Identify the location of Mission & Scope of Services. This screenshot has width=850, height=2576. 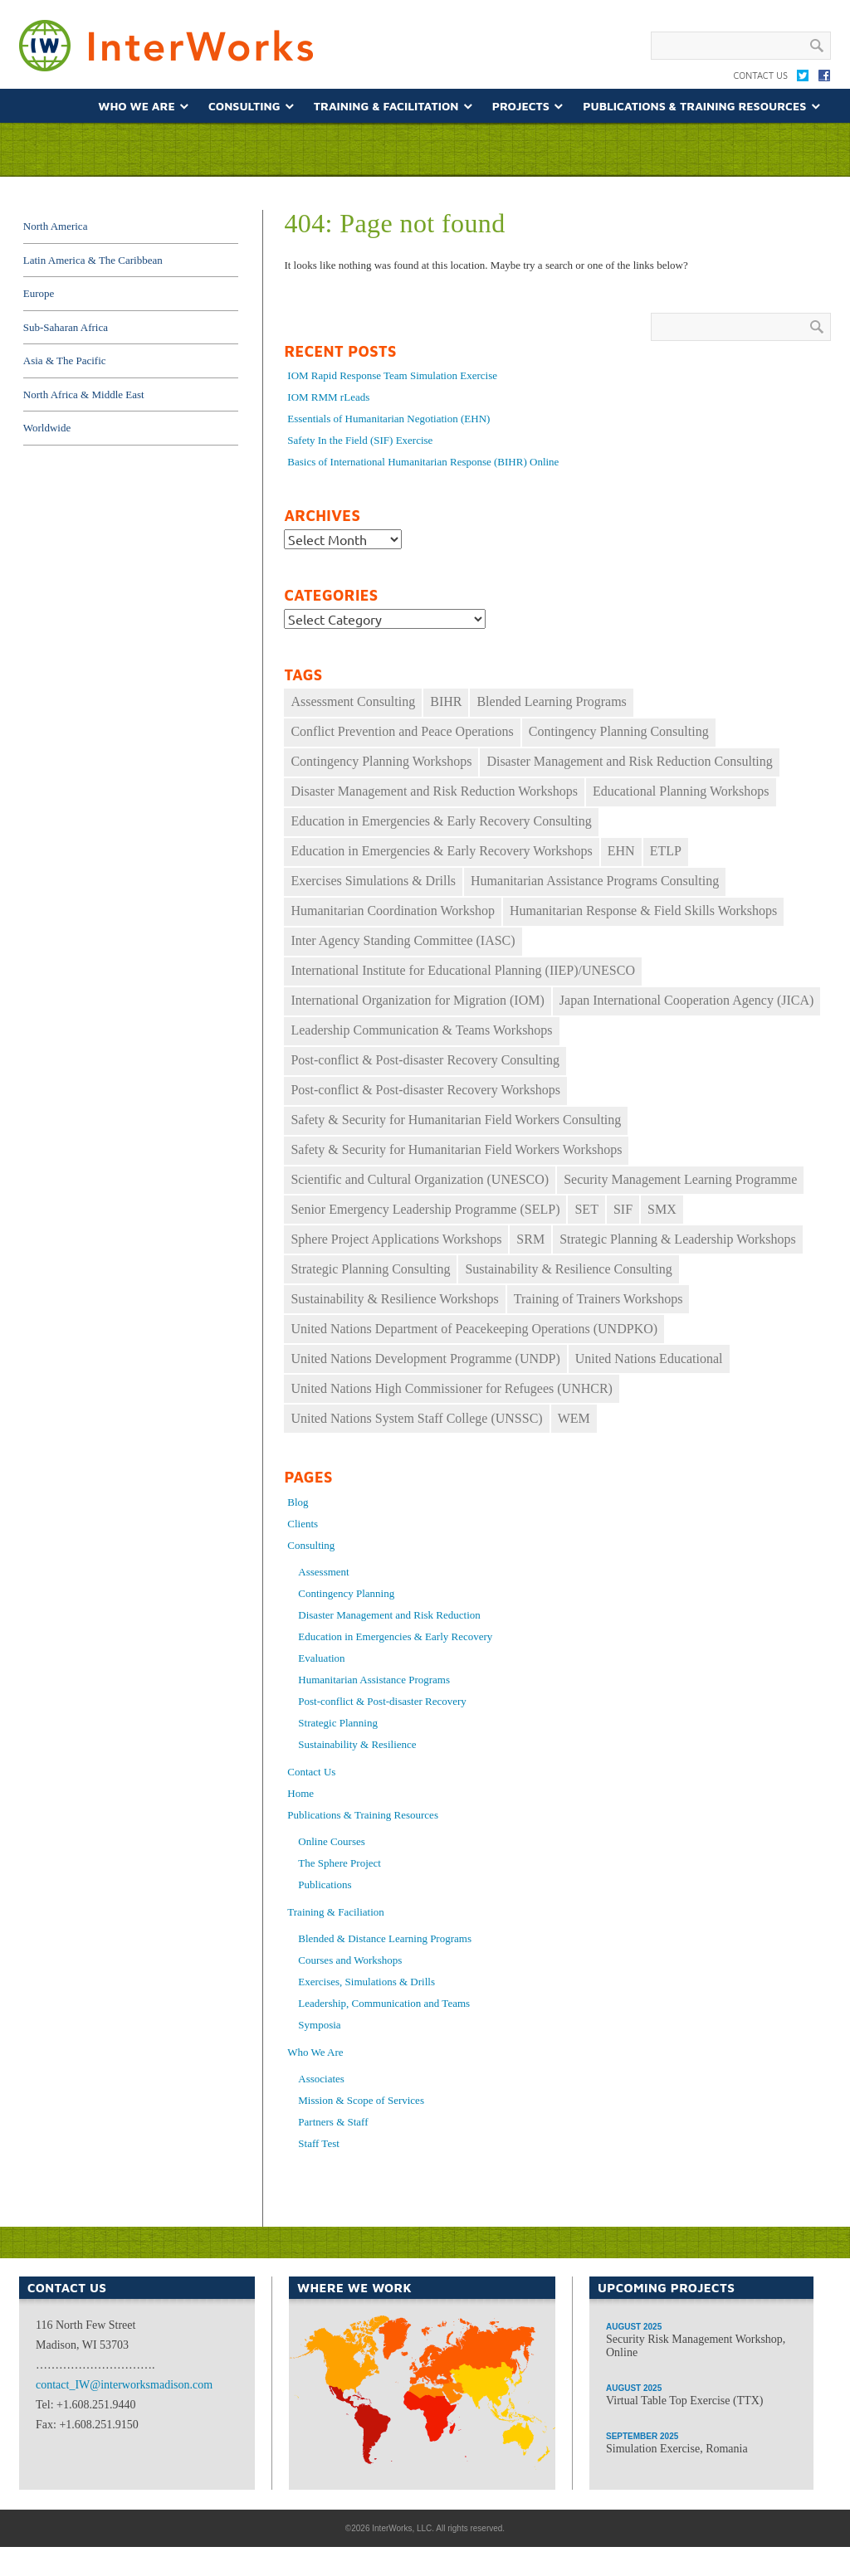
(361, 2100).